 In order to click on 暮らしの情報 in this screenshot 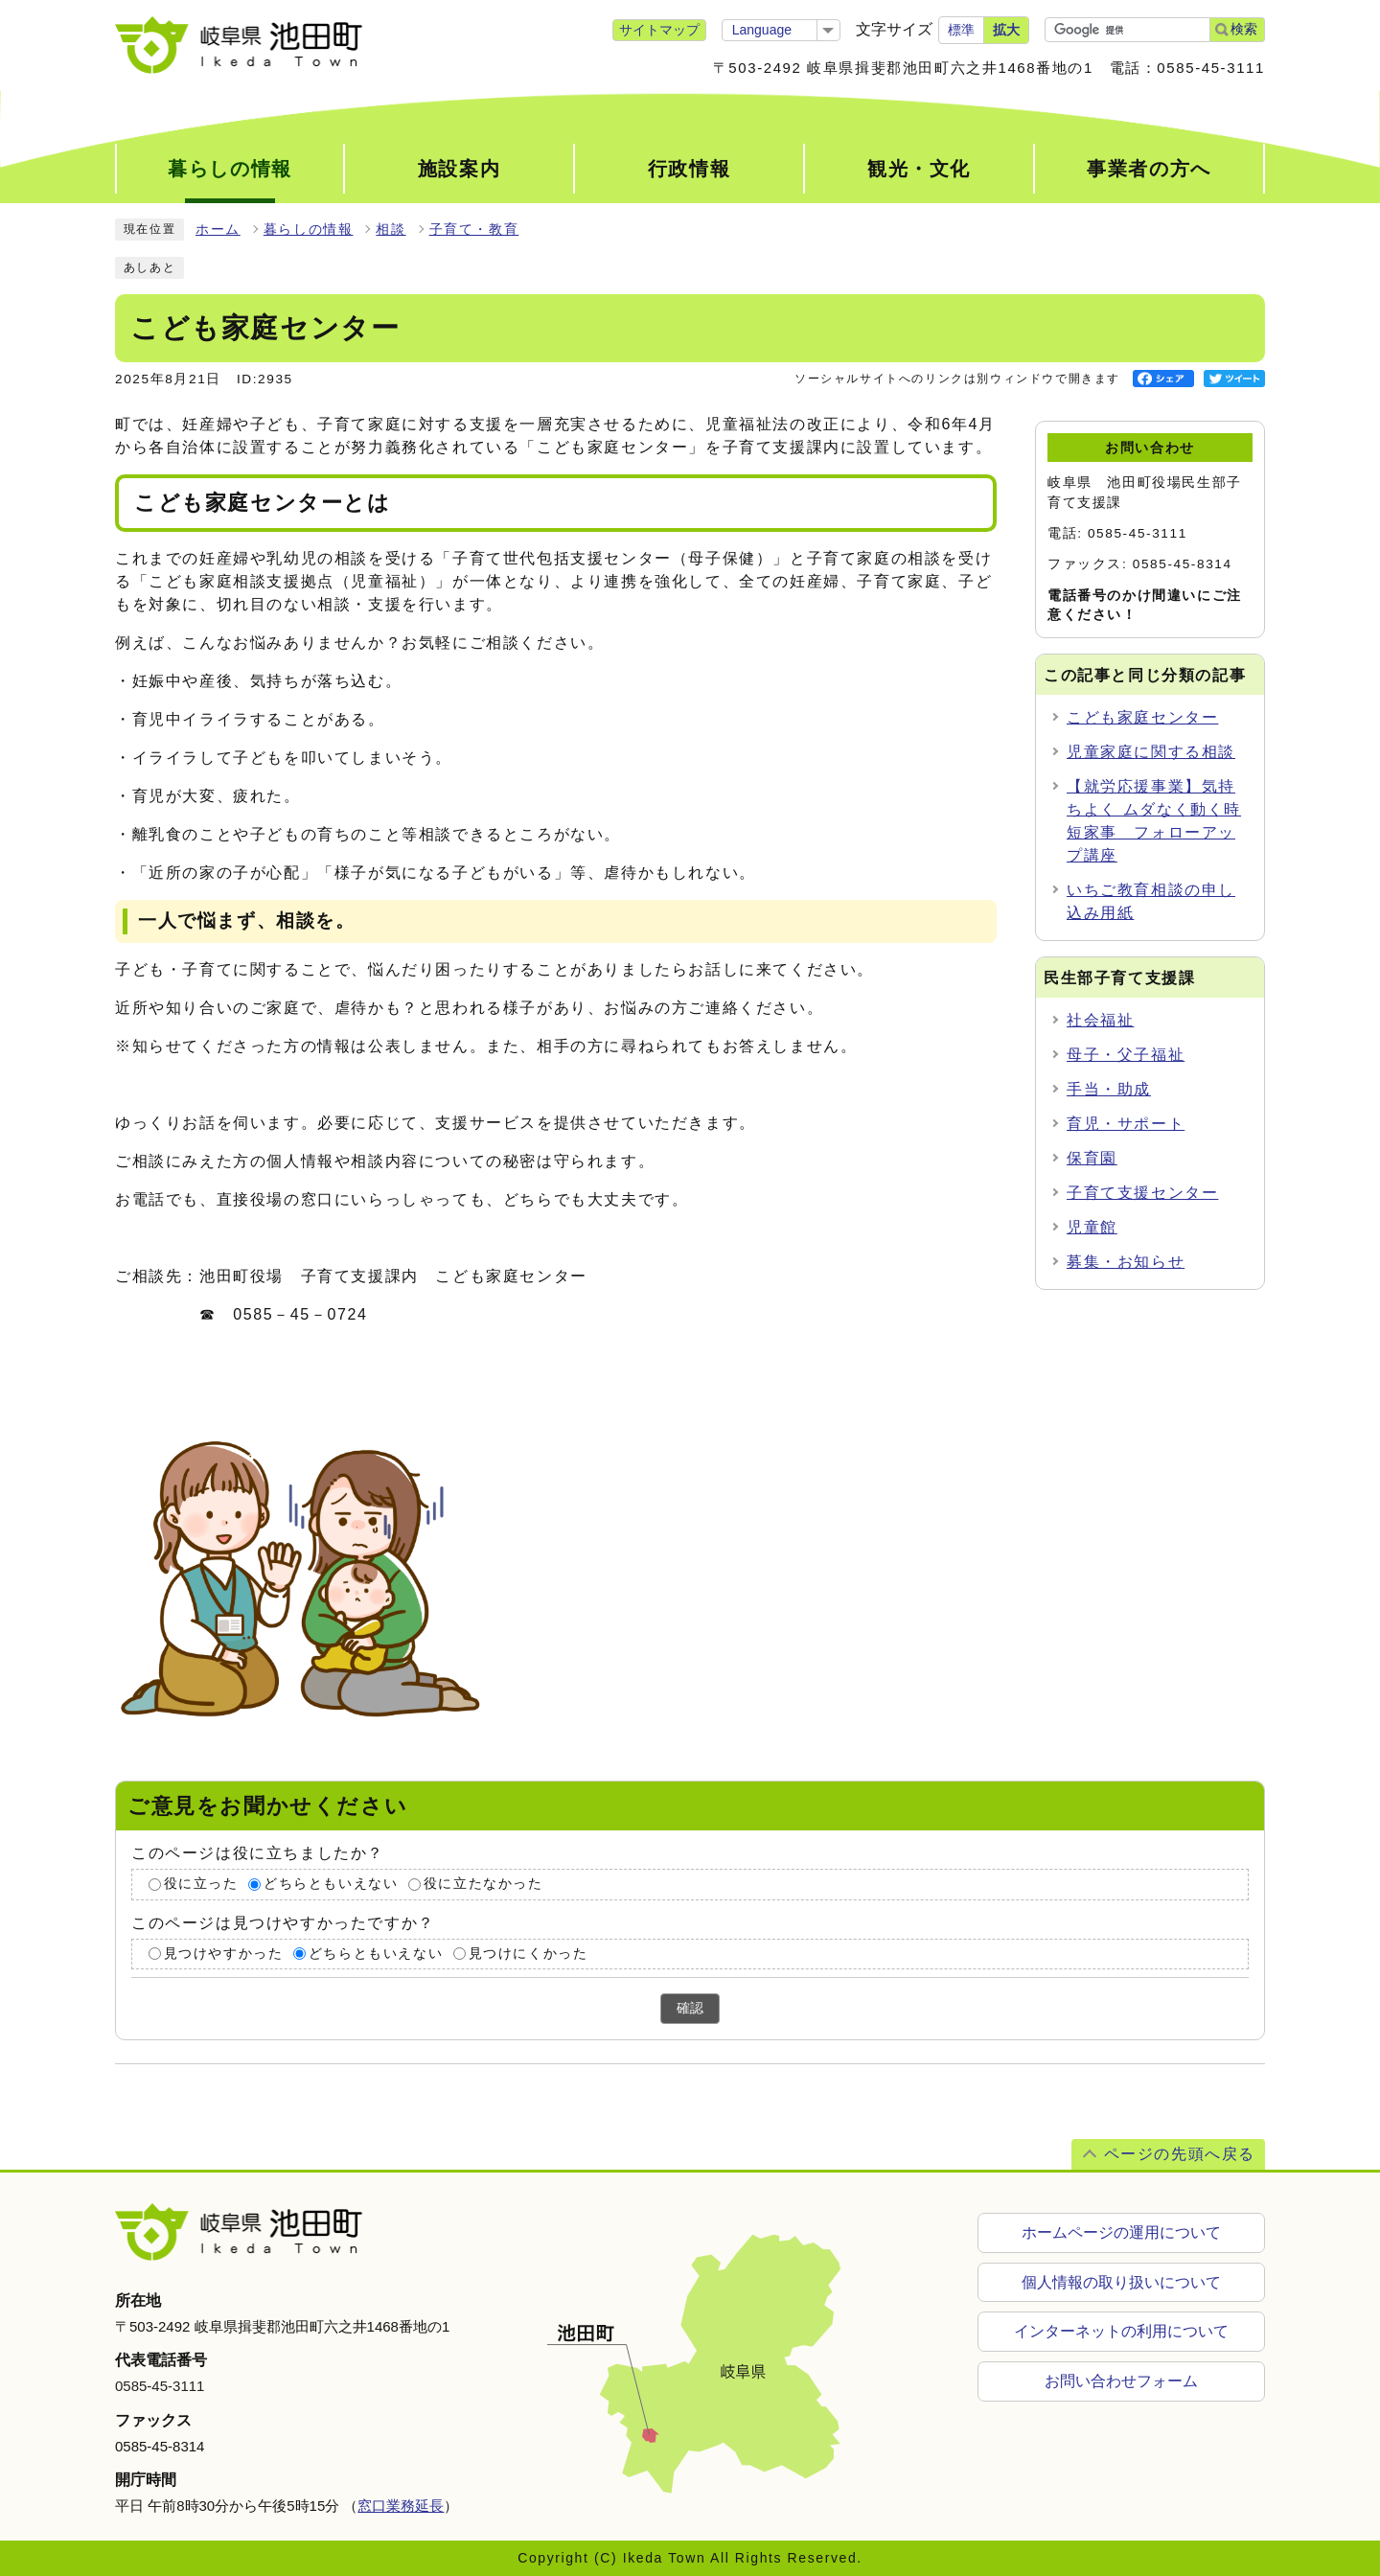, I will do `click(309, 229)`.